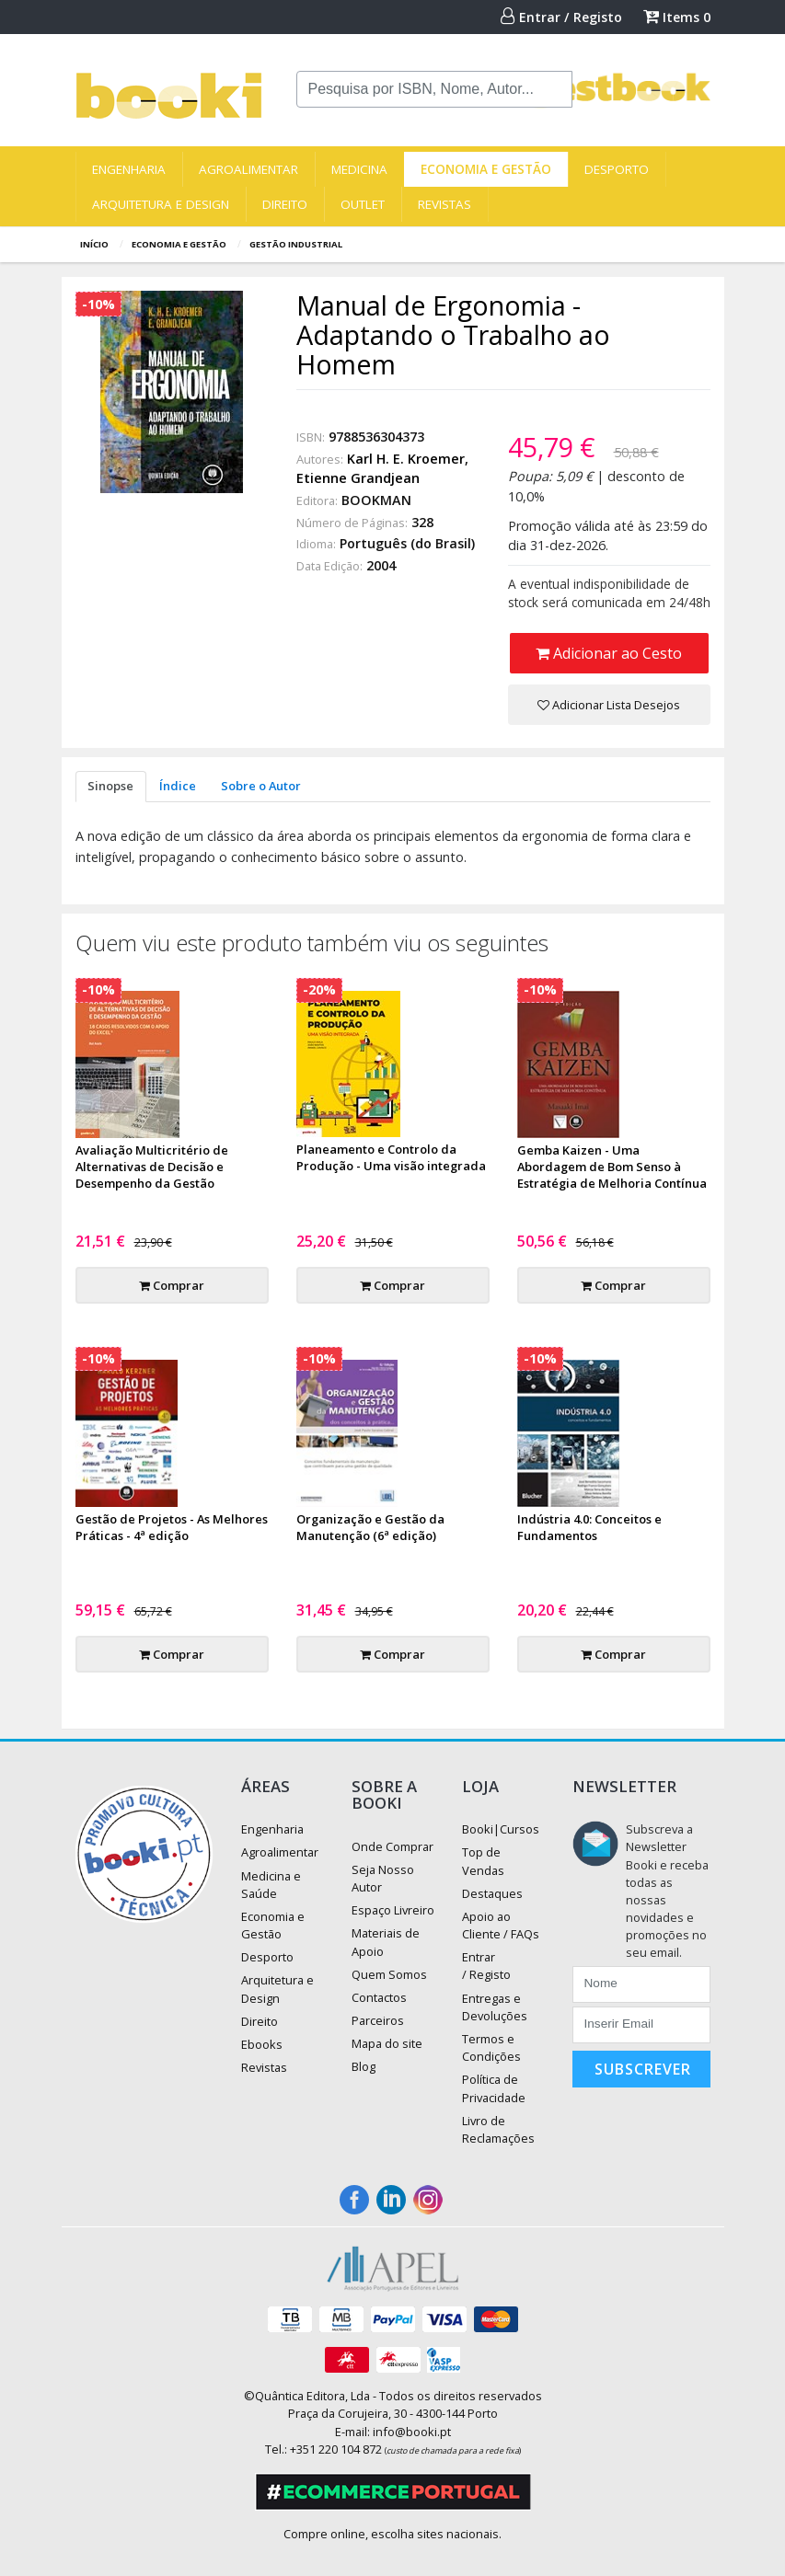 This screenshot has height=2576, width=785. I want to click on Karl H. E. Kroemer, so click(406, 458).